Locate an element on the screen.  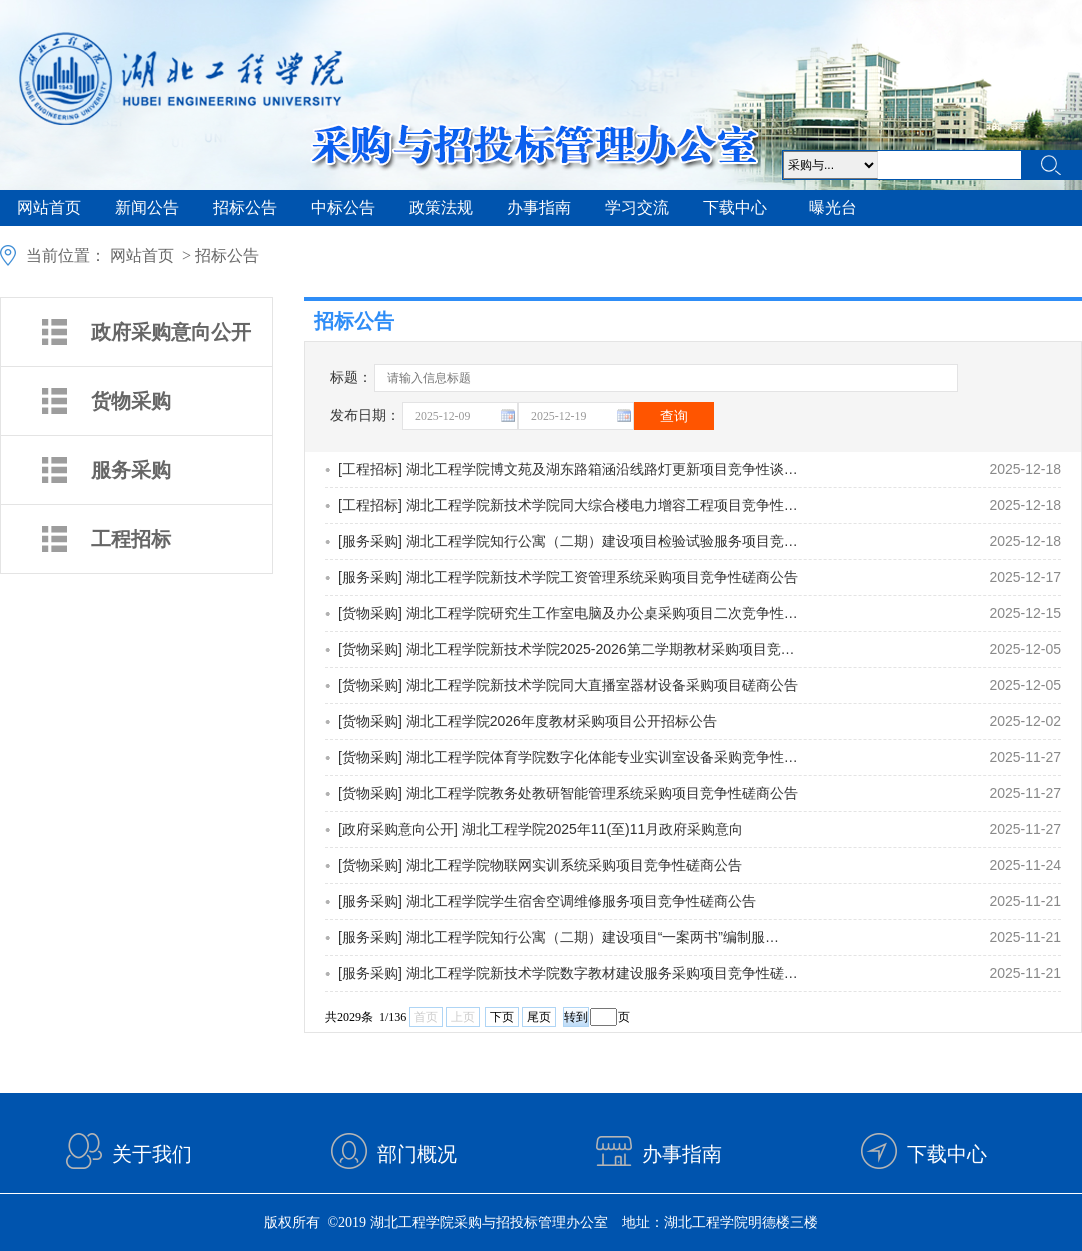
新闻公告 is located at coordinates (147, 207).